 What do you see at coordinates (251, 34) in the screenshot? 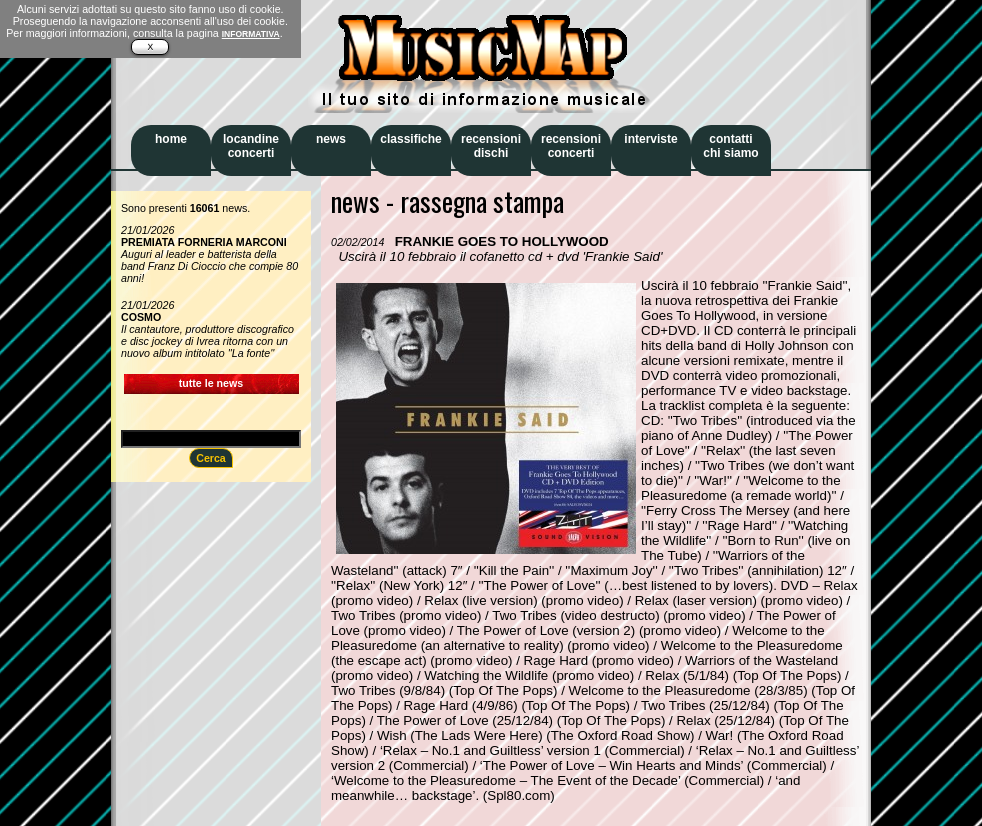
I see `INFORMATIVA` at bounding box center [251, 34].